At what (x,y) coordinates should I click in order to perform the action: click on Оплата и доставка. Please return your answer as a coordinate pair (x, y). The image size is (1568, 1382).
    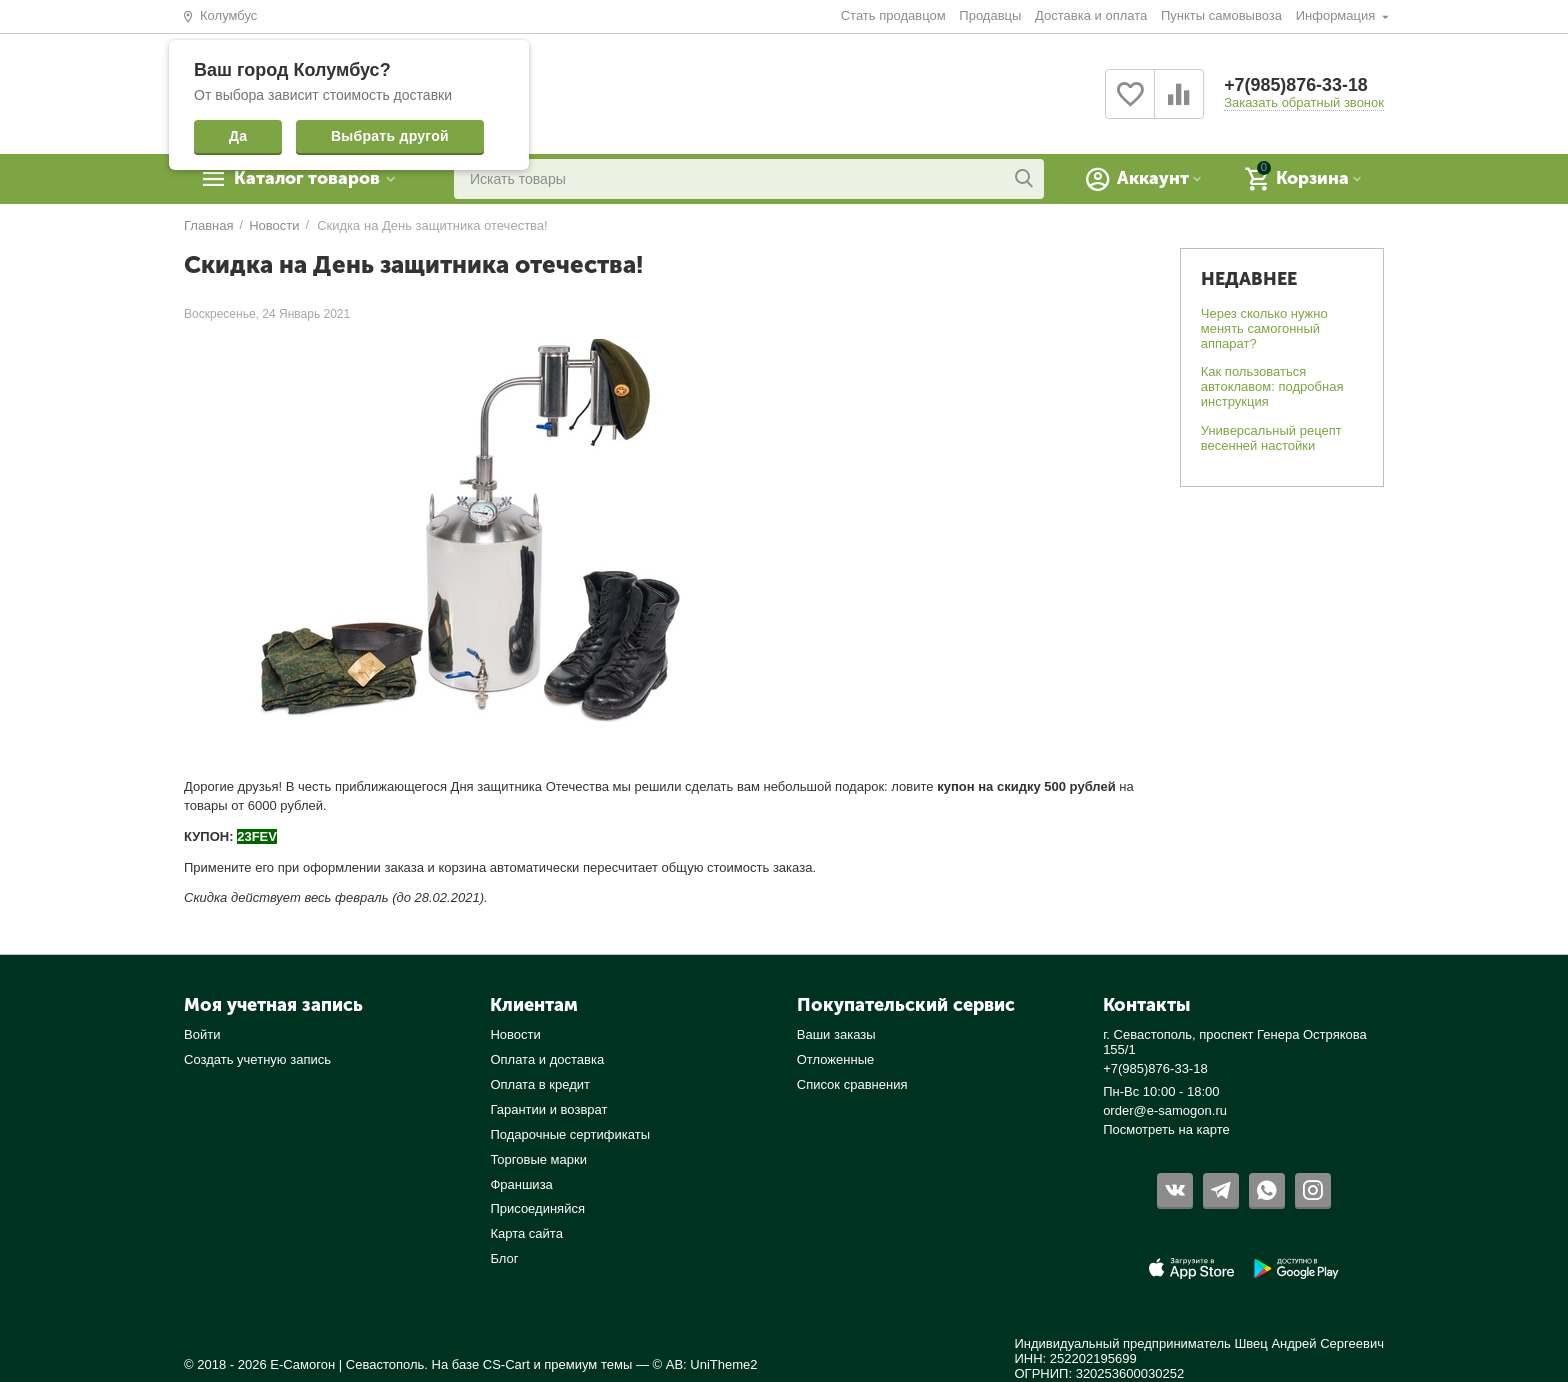
    Looking at the image, I should click on (547, 1059).